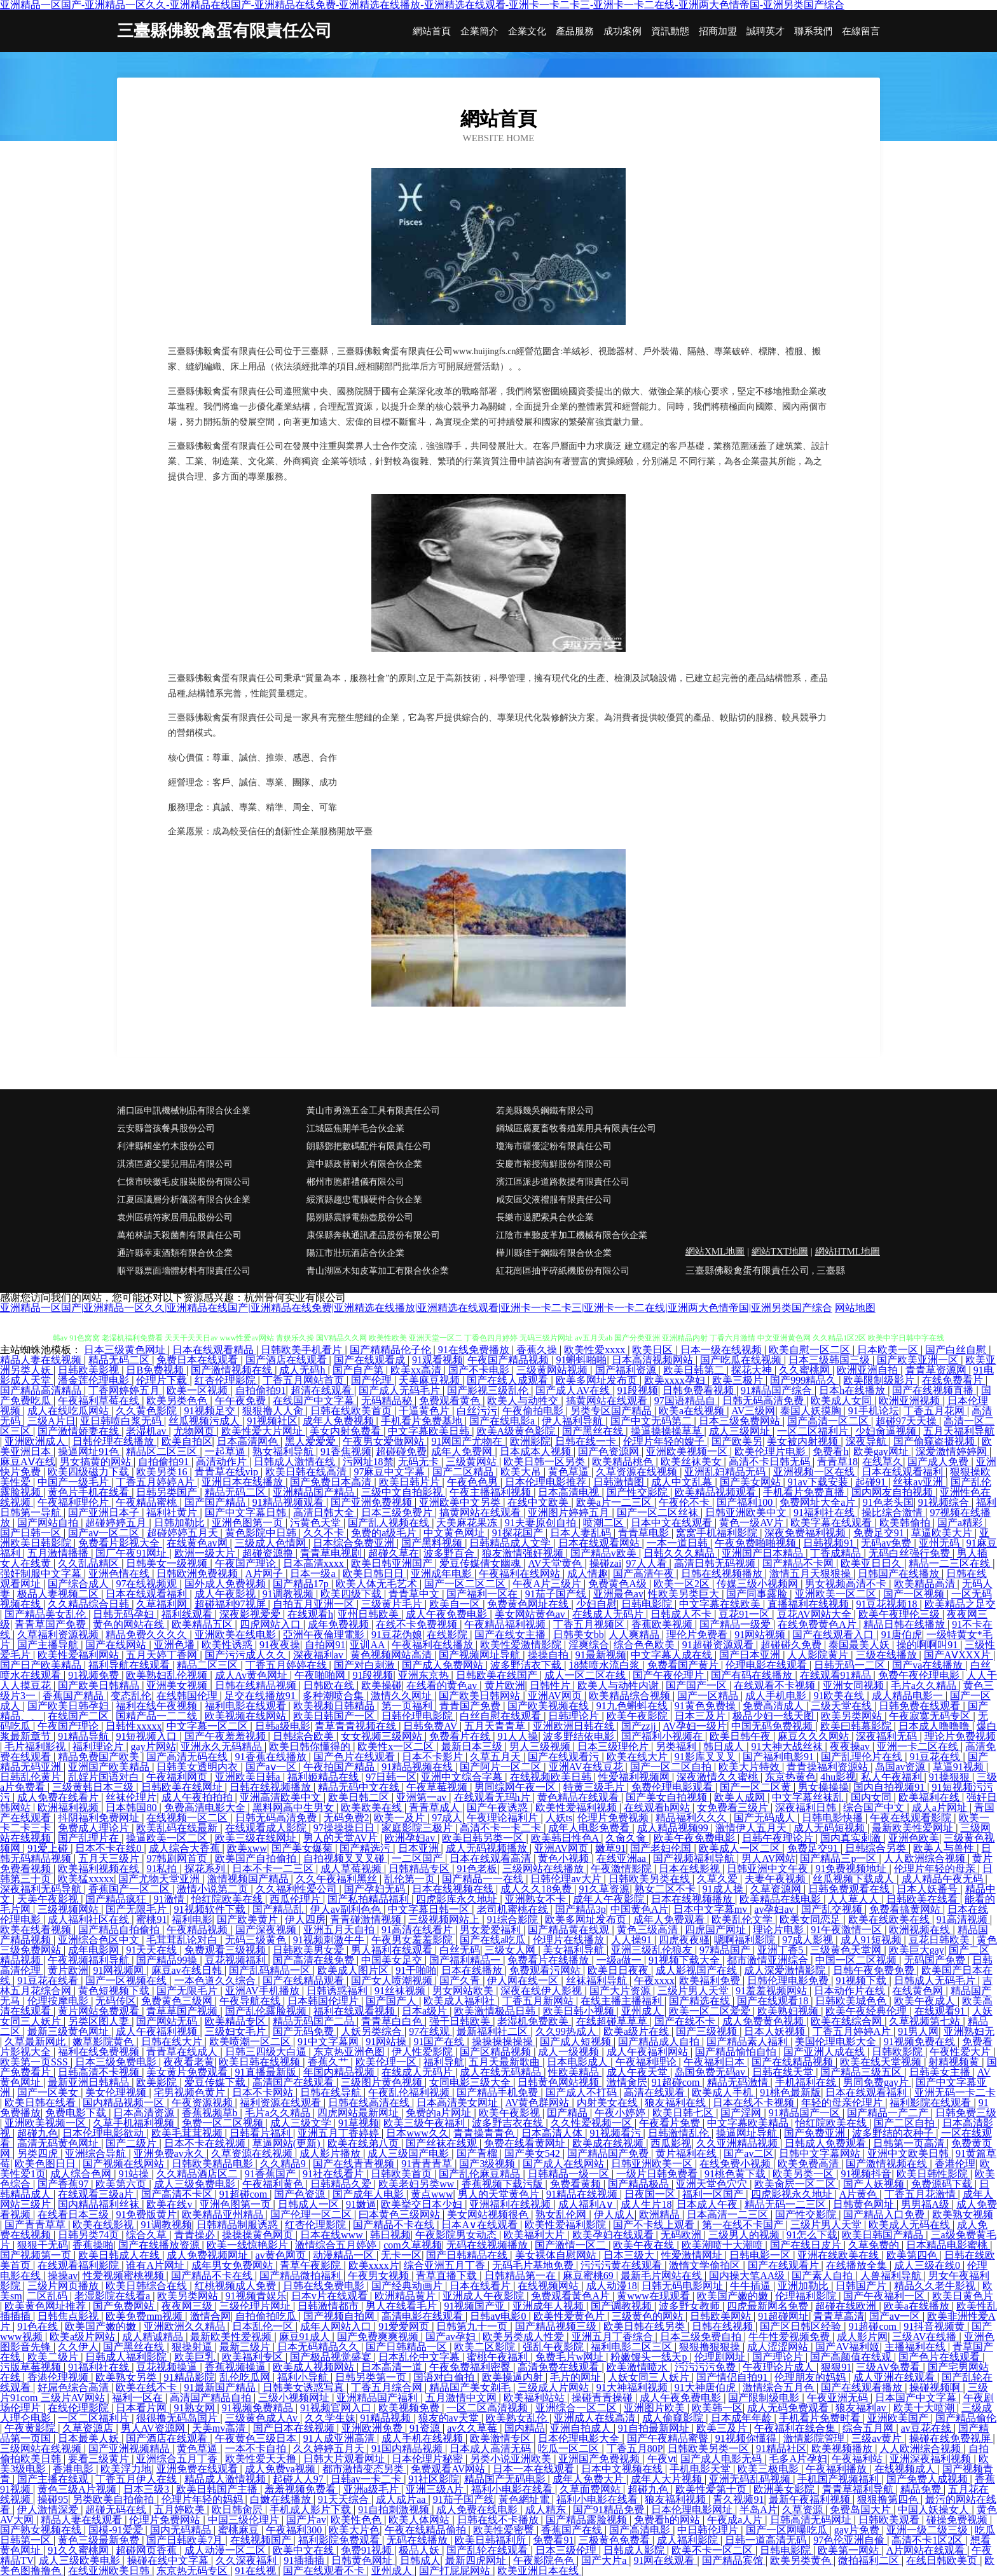 The height and width of the screenshot is (2576, 997). Describe the element at coordinates (885, 2295) in the screenshot. I see `国产午夜福利一区` at that location.